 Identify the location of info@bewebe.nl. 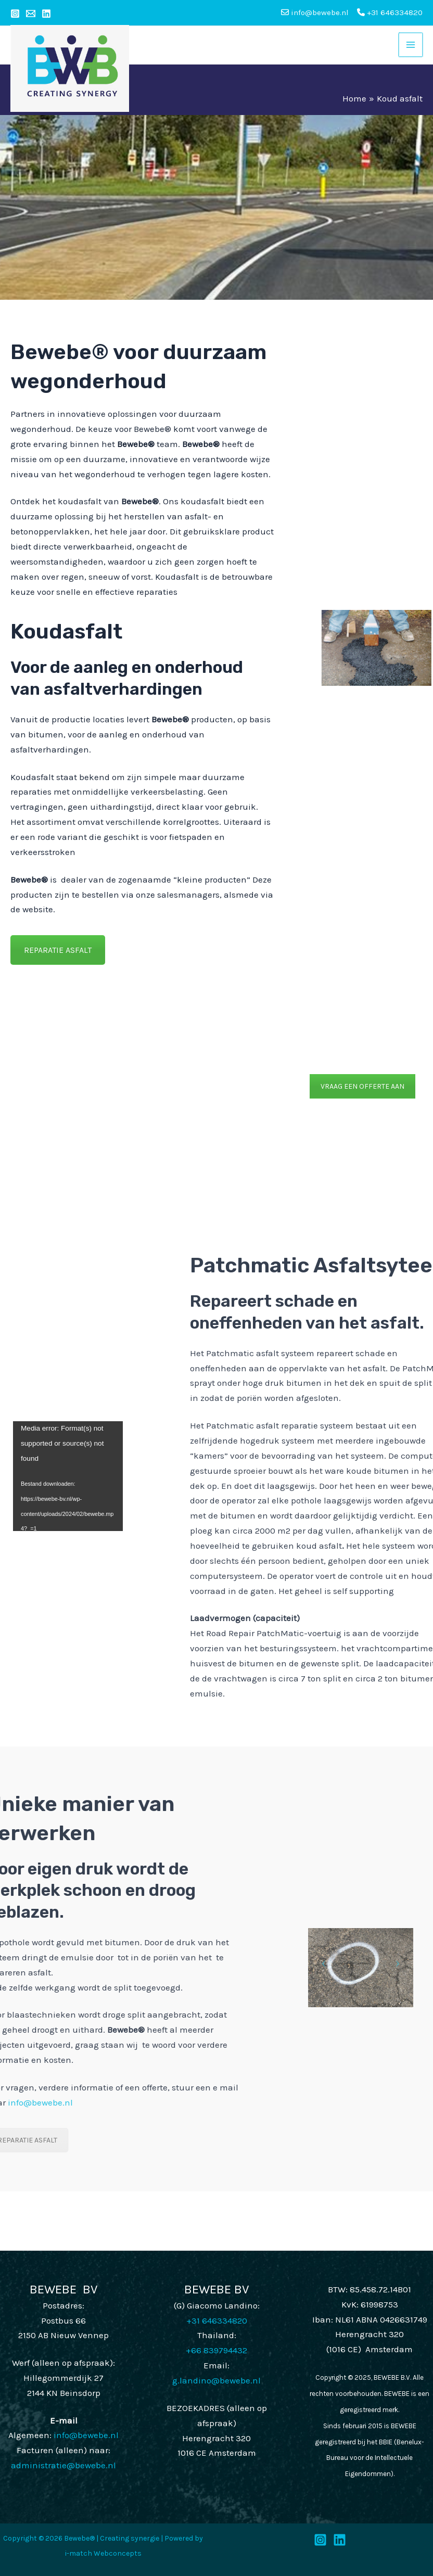
(86, 2435).